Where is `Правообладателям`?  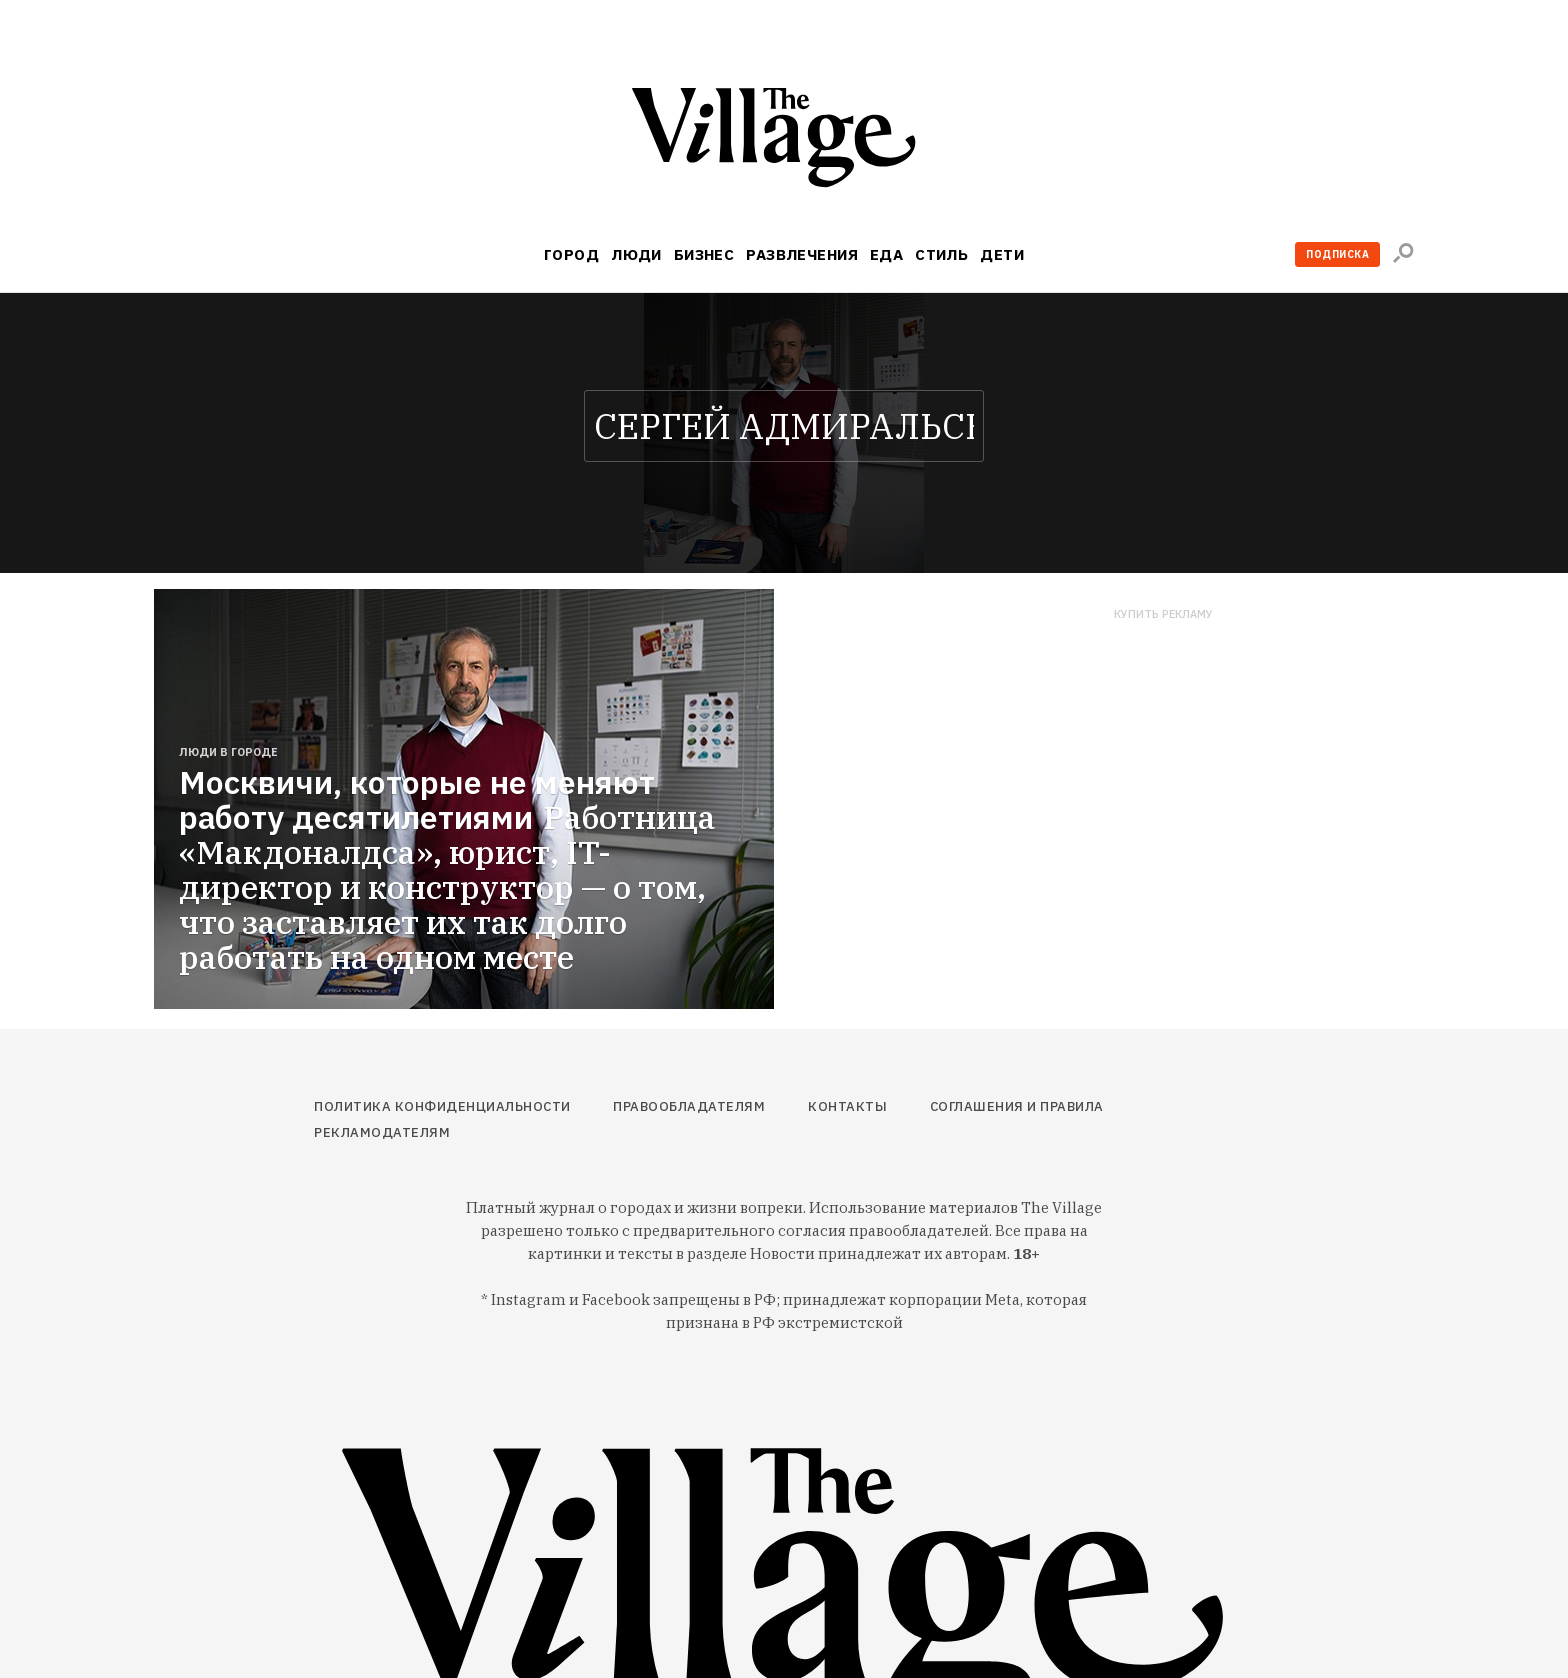
Правообладателям is located at coordinates (689, 1106).